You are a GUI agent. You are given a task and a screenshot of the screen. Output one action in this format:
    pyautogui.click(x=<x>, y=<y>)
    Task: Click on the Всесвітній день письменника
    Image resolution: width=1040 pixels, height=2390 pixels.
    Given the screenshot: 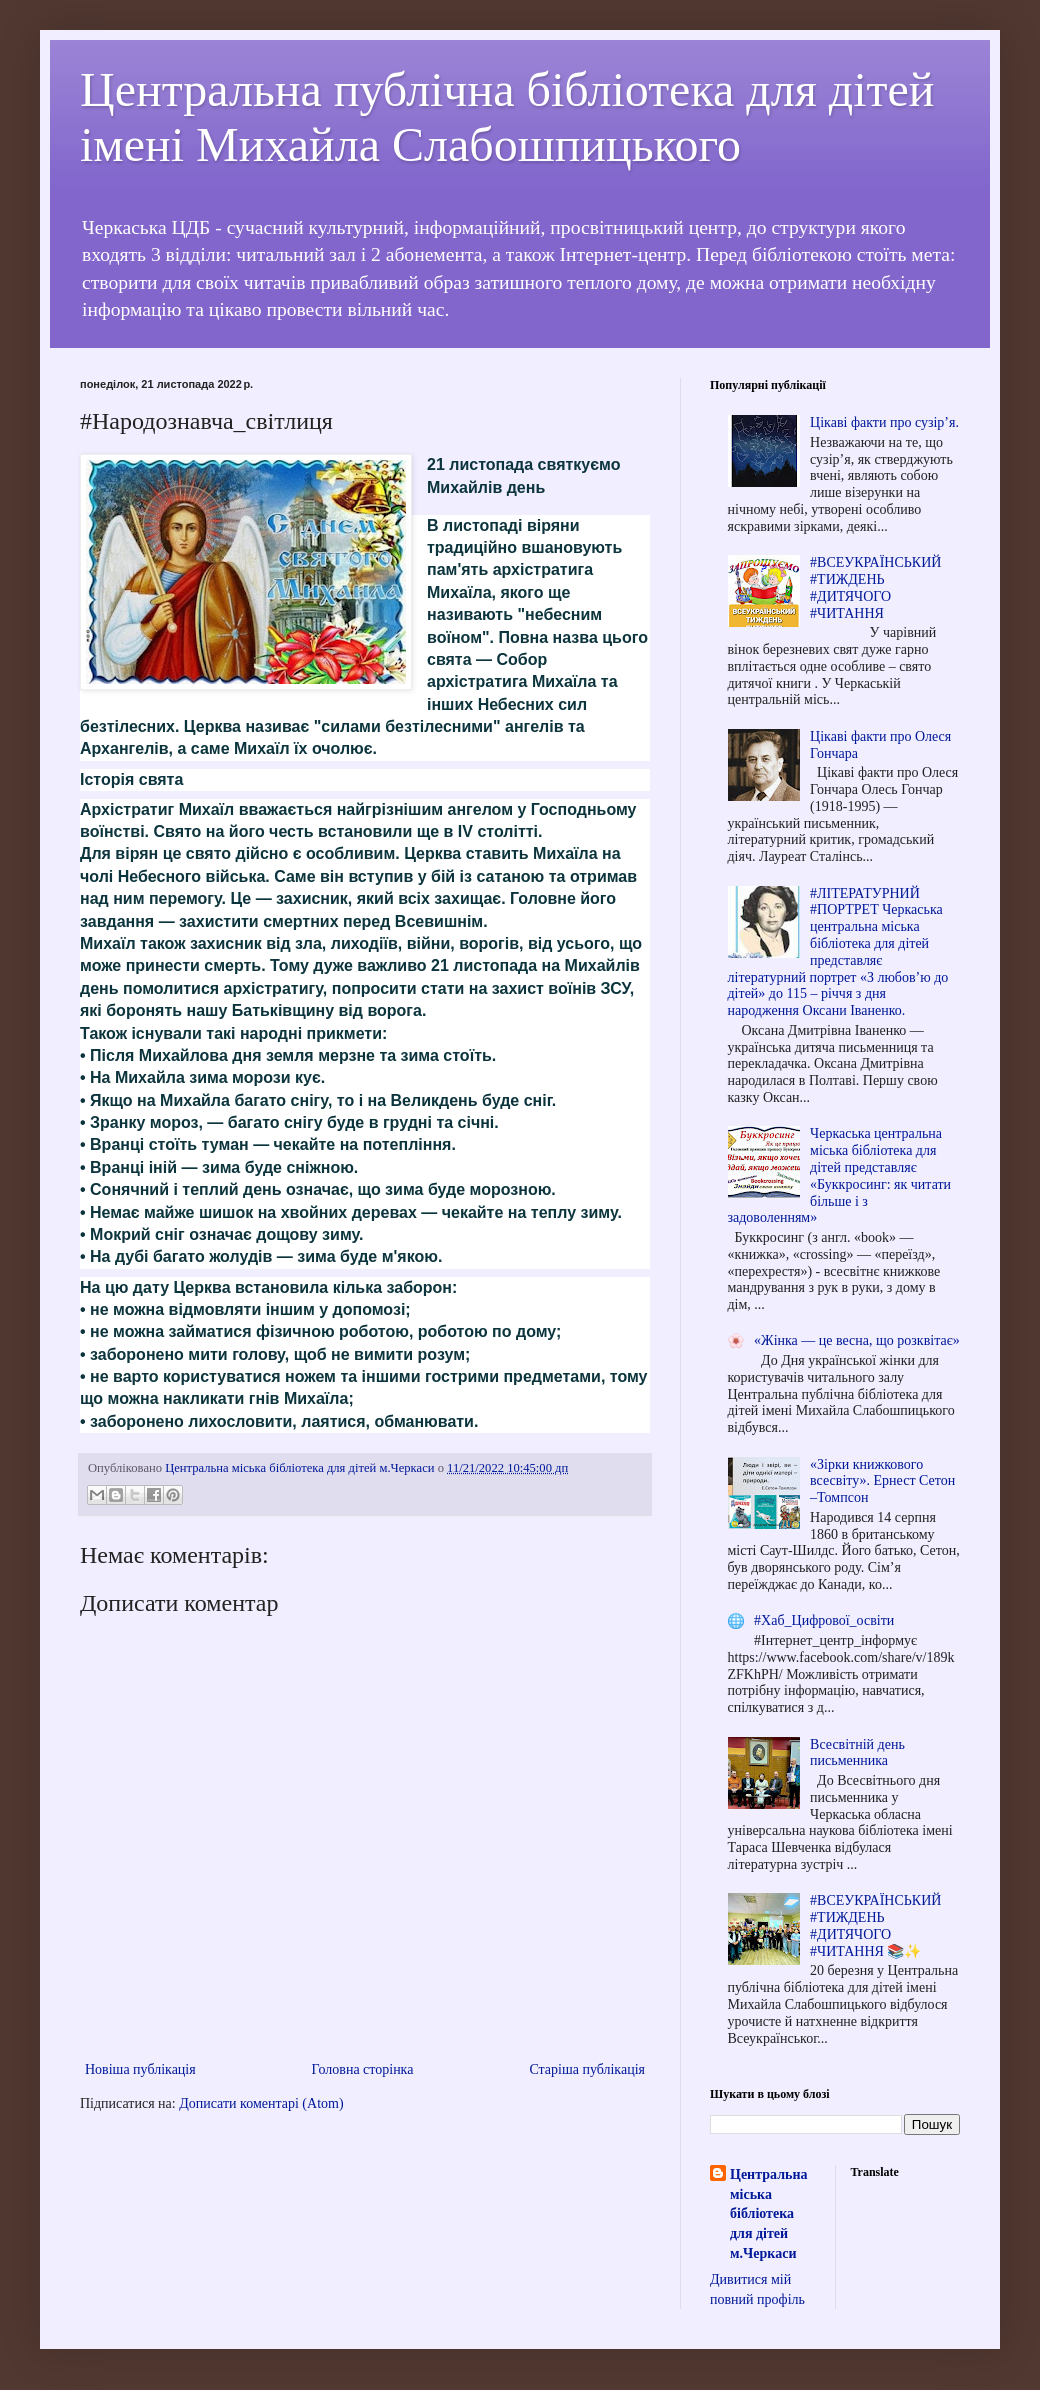 What is the action you would take?
    pyautogui.click(x=857, y=1753)
    